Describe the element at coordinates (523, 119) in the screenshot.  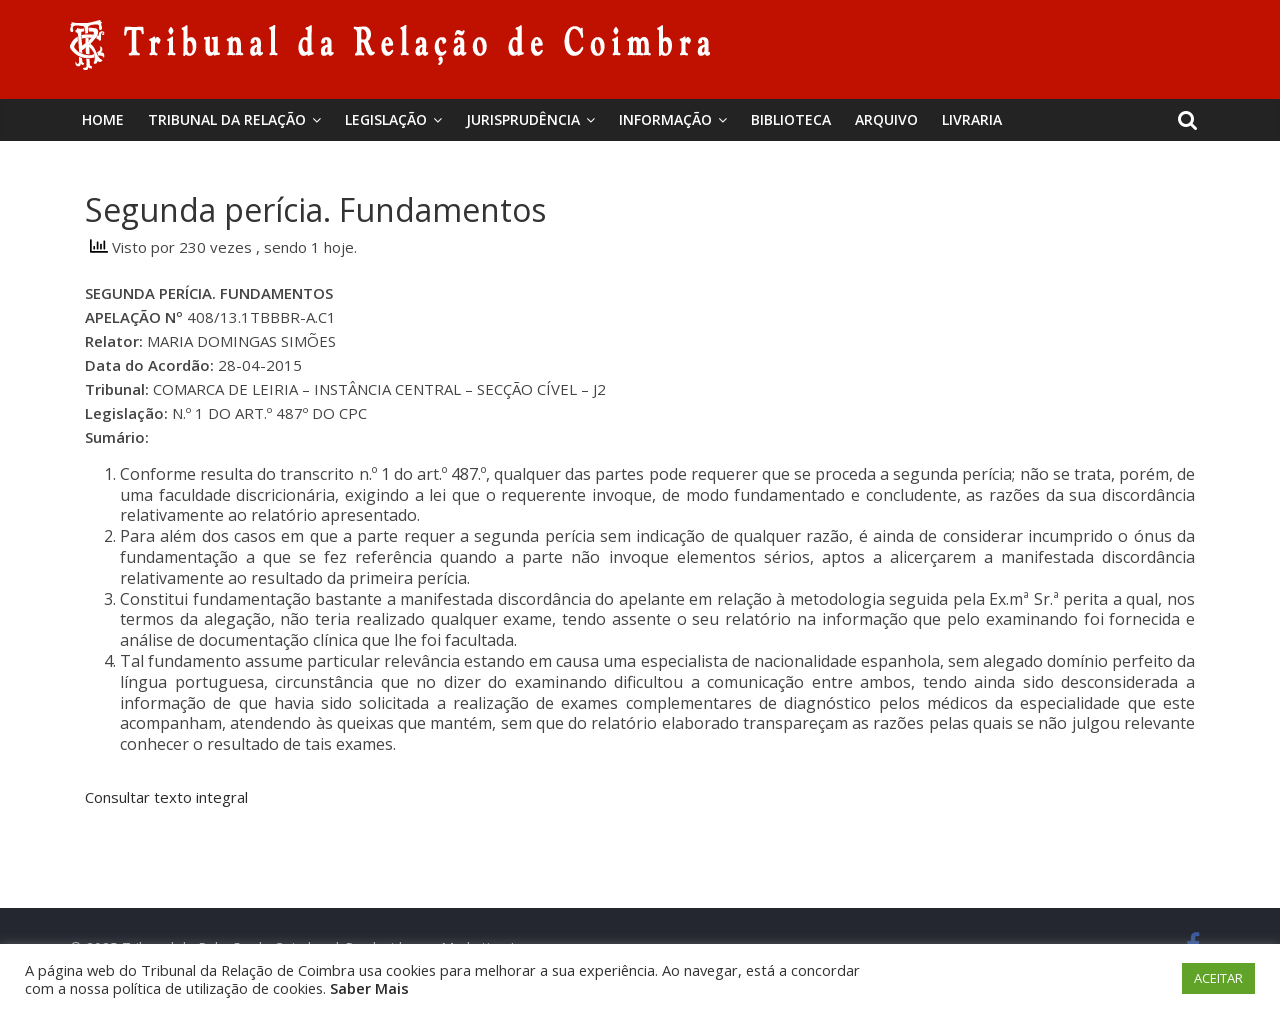
I see `Jurisprudência` at that location.